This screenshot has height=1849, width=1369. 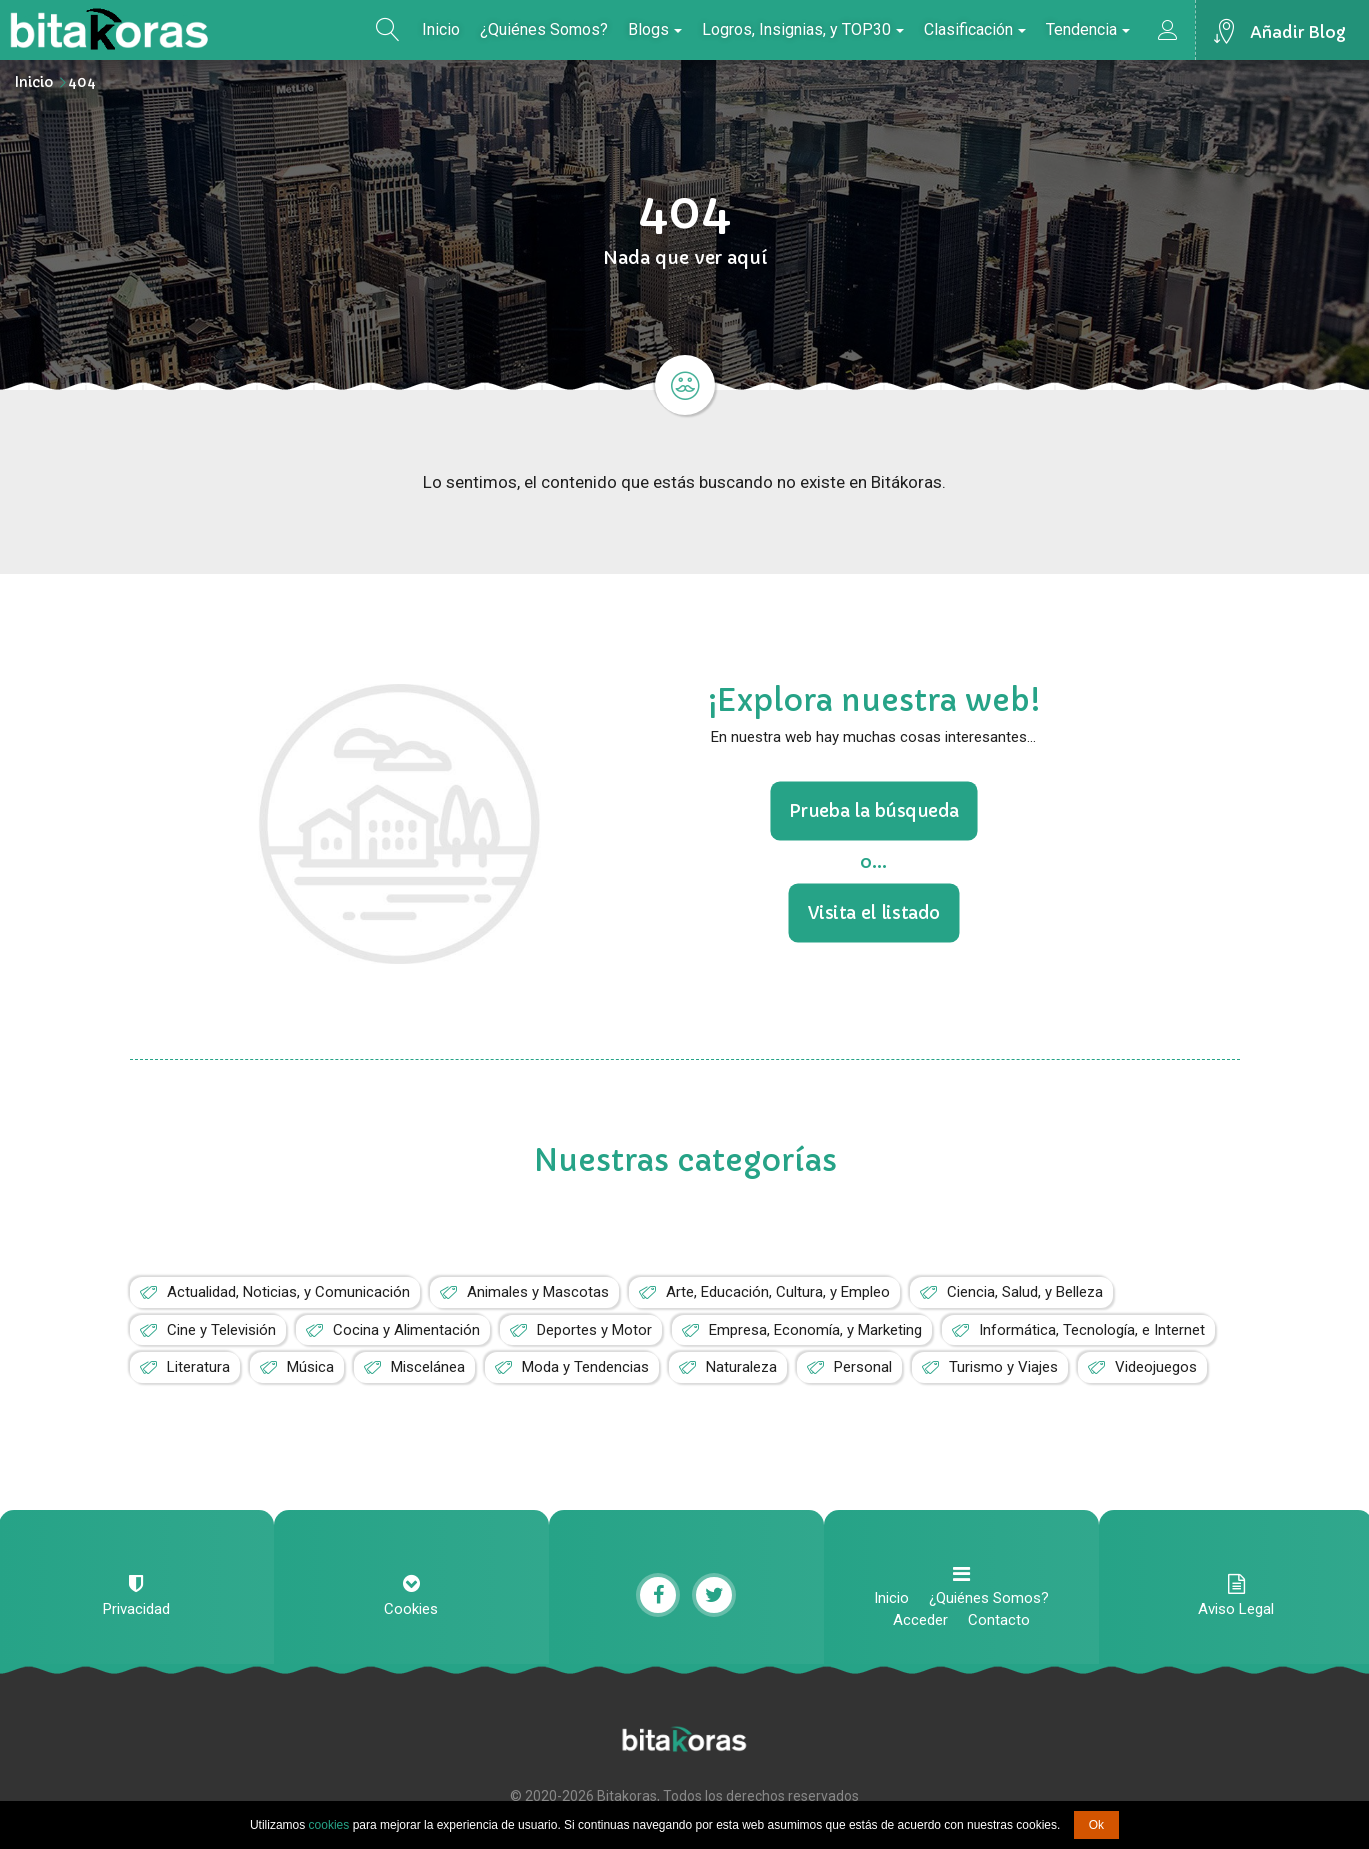 What do you see at coordinates (82, 82) in the screenshot?
I see `404` at bounding box center [82, 82].